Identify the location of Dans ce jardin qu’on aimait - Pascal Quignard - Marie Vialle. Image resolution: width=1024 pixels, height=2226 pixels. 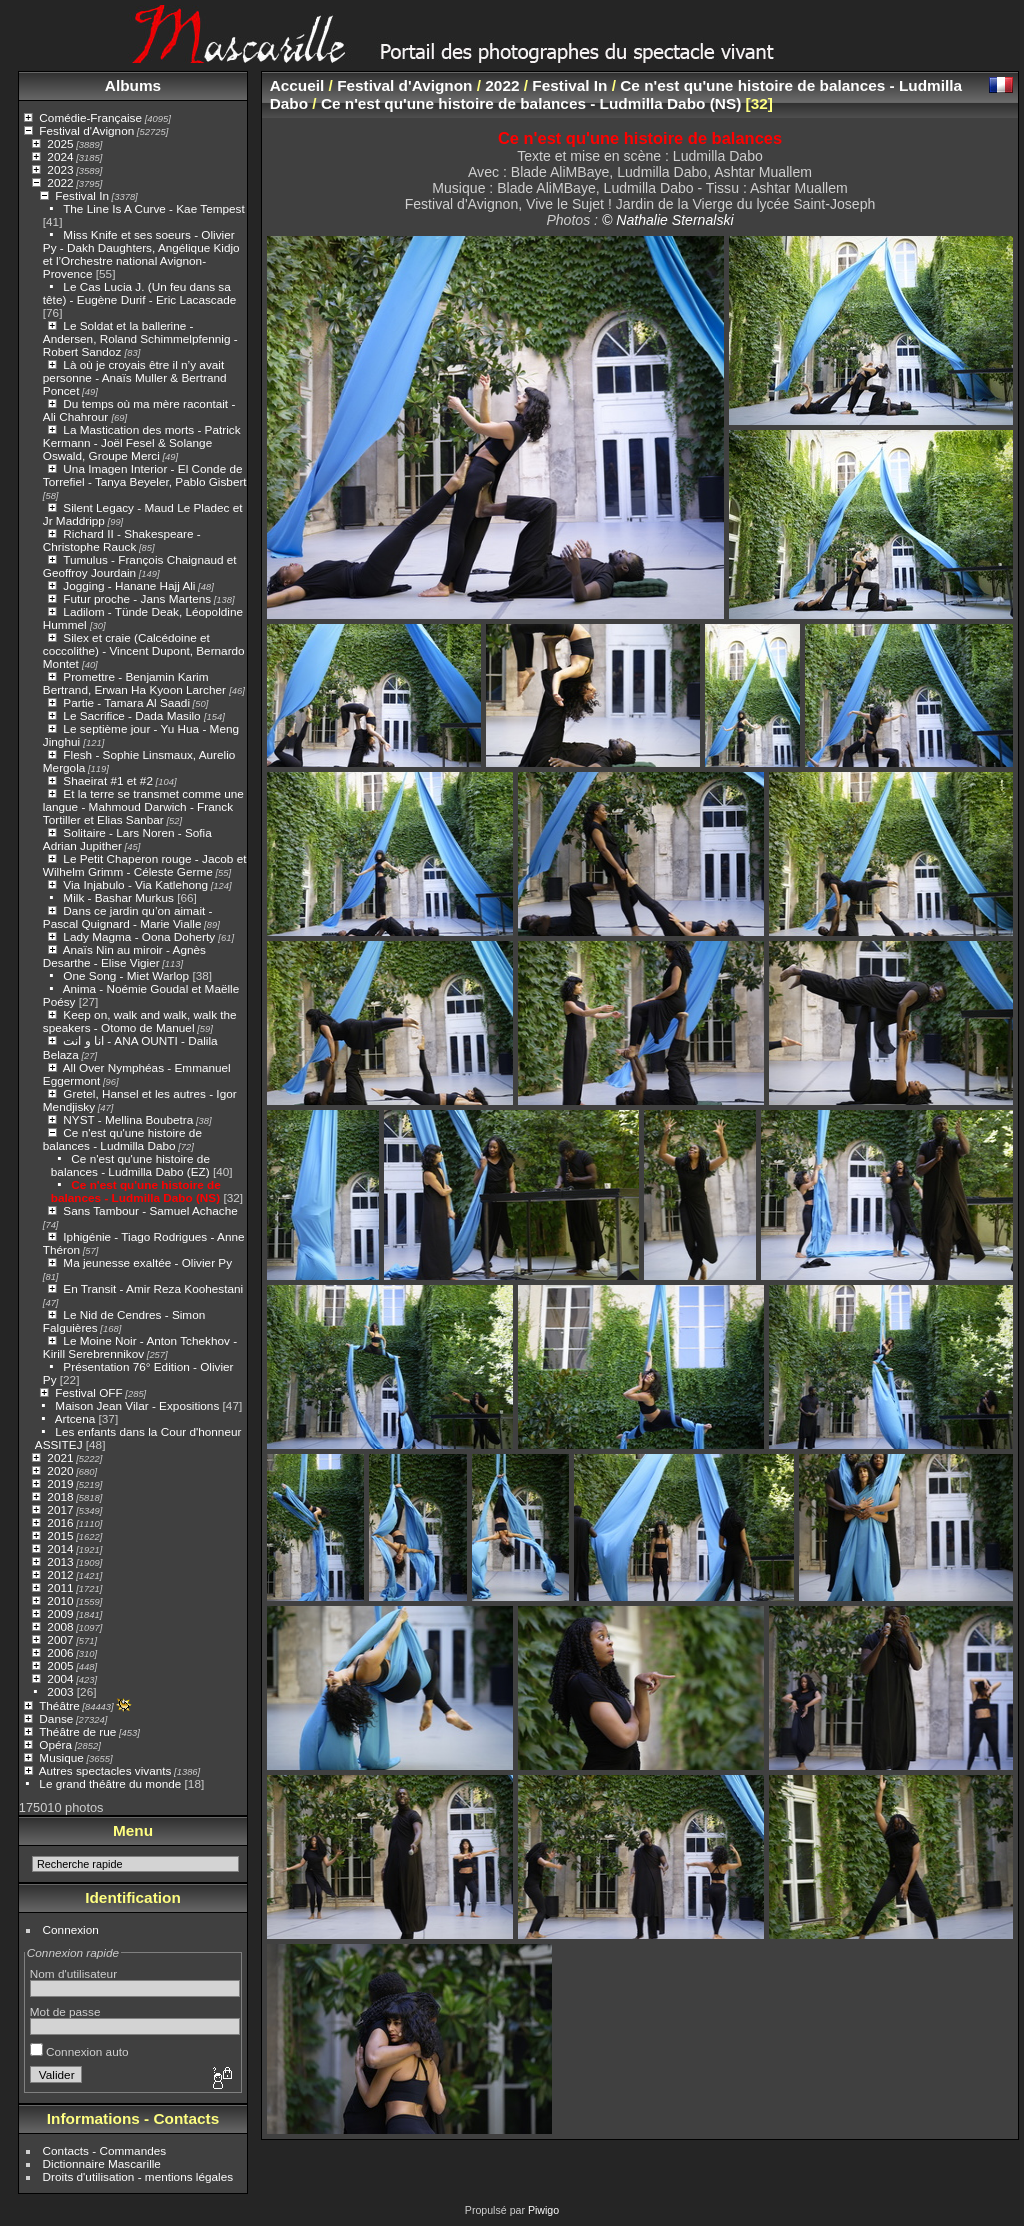
(128, 917).